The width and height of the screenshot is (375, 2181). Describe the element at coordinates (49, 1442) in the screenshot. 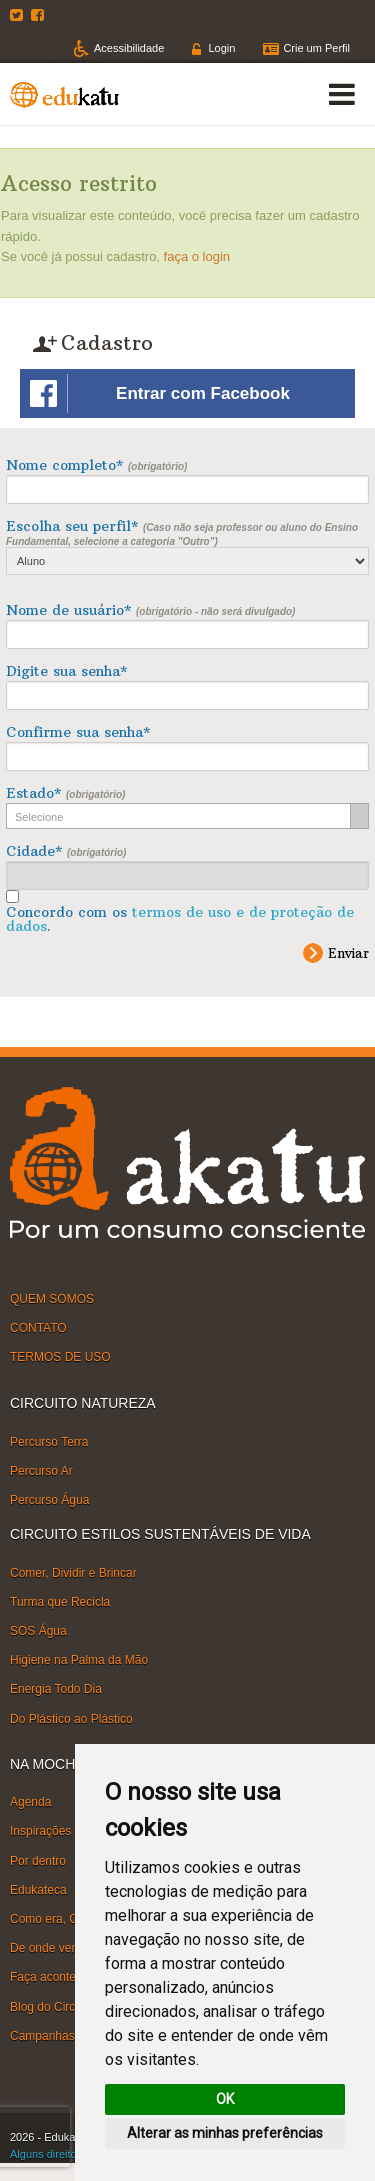

I see `Percurso Terra` at that location.